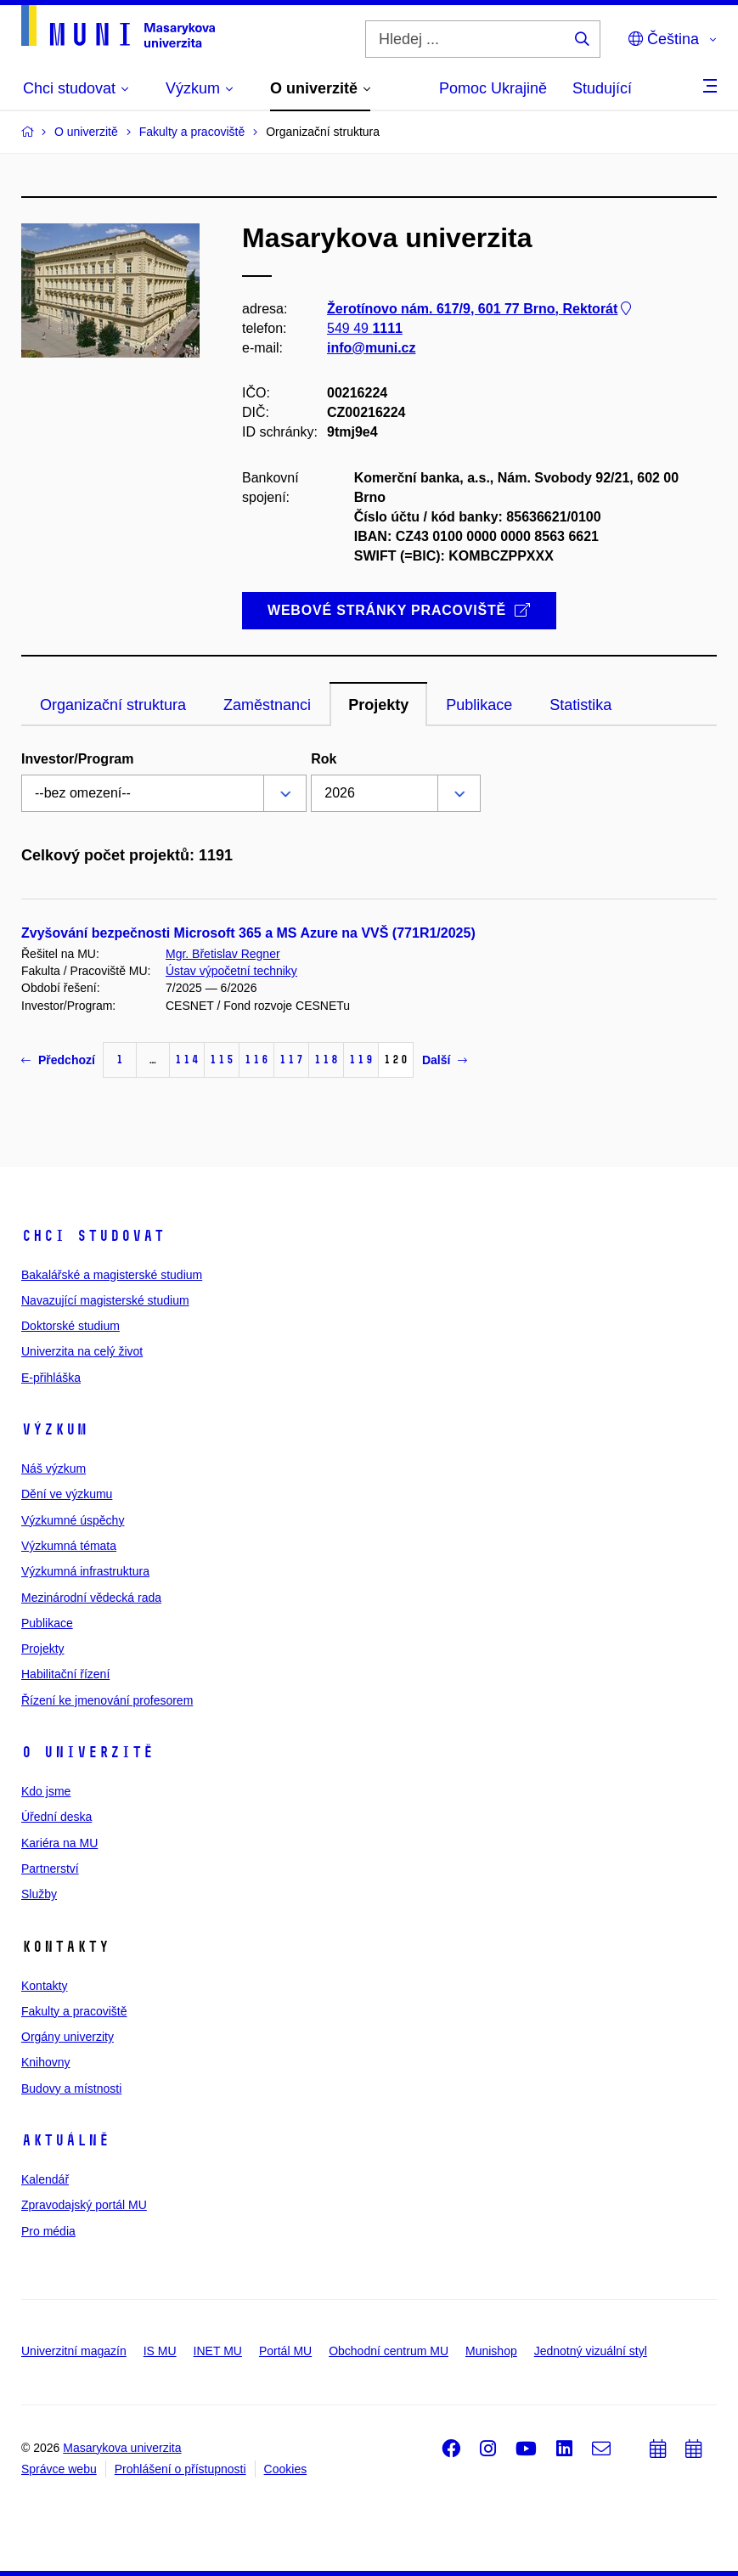 This screenshot has width=738, height=2576. Describe the element at coordinates (51, 1377) in the screenshot. I see `E-přihláška` at that location.